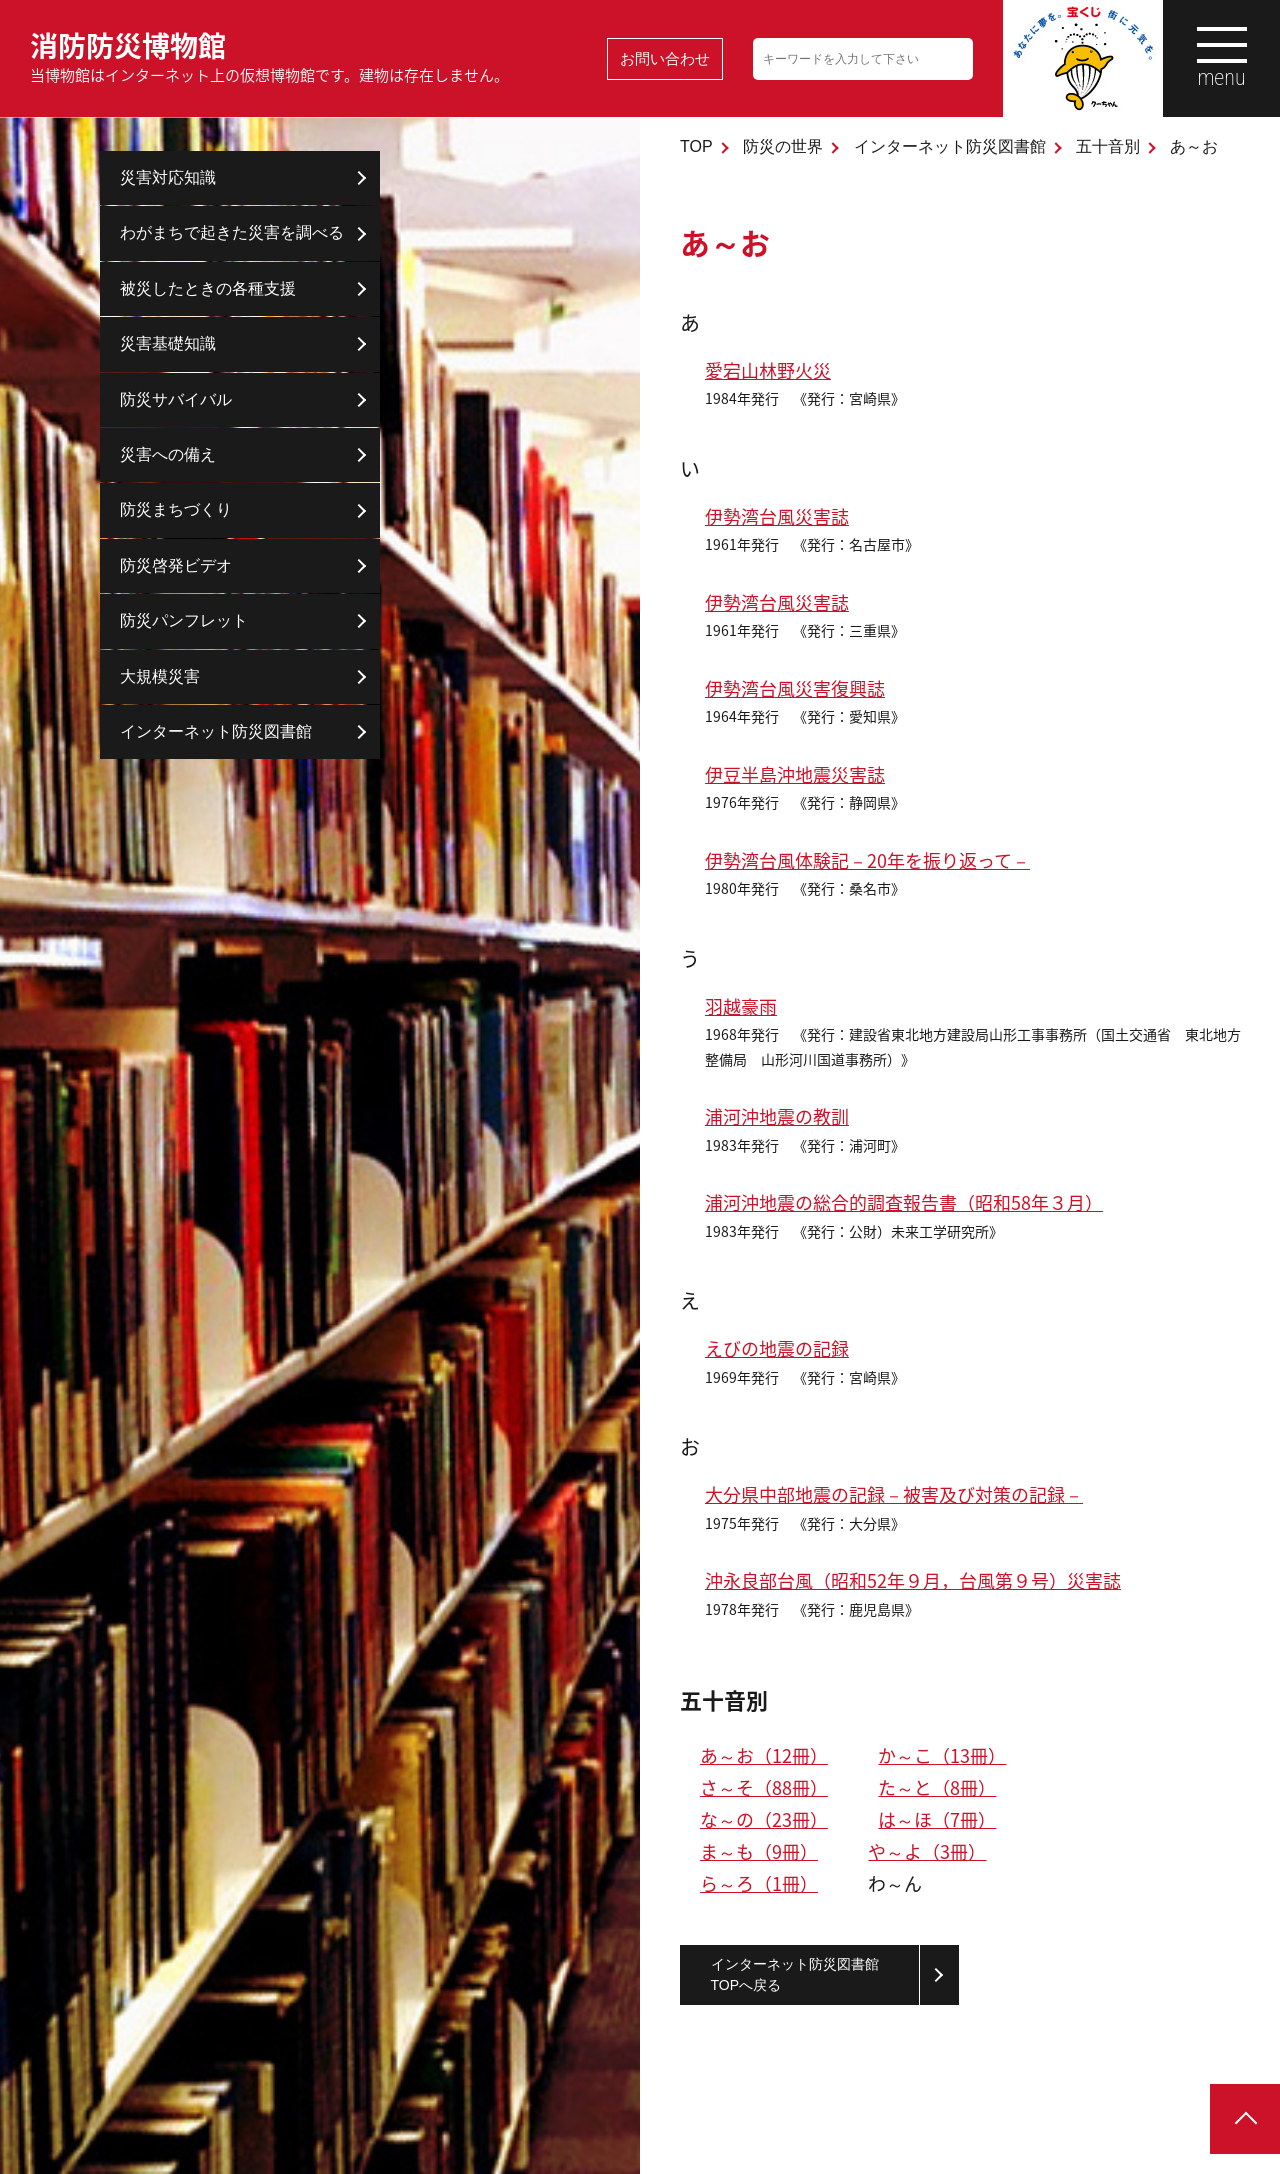 The image size is (1280, 2174). What do you see at coordinates (269, 56) in the screenshot?
I see `消防防災博物館` at bounding box center [269, 56].